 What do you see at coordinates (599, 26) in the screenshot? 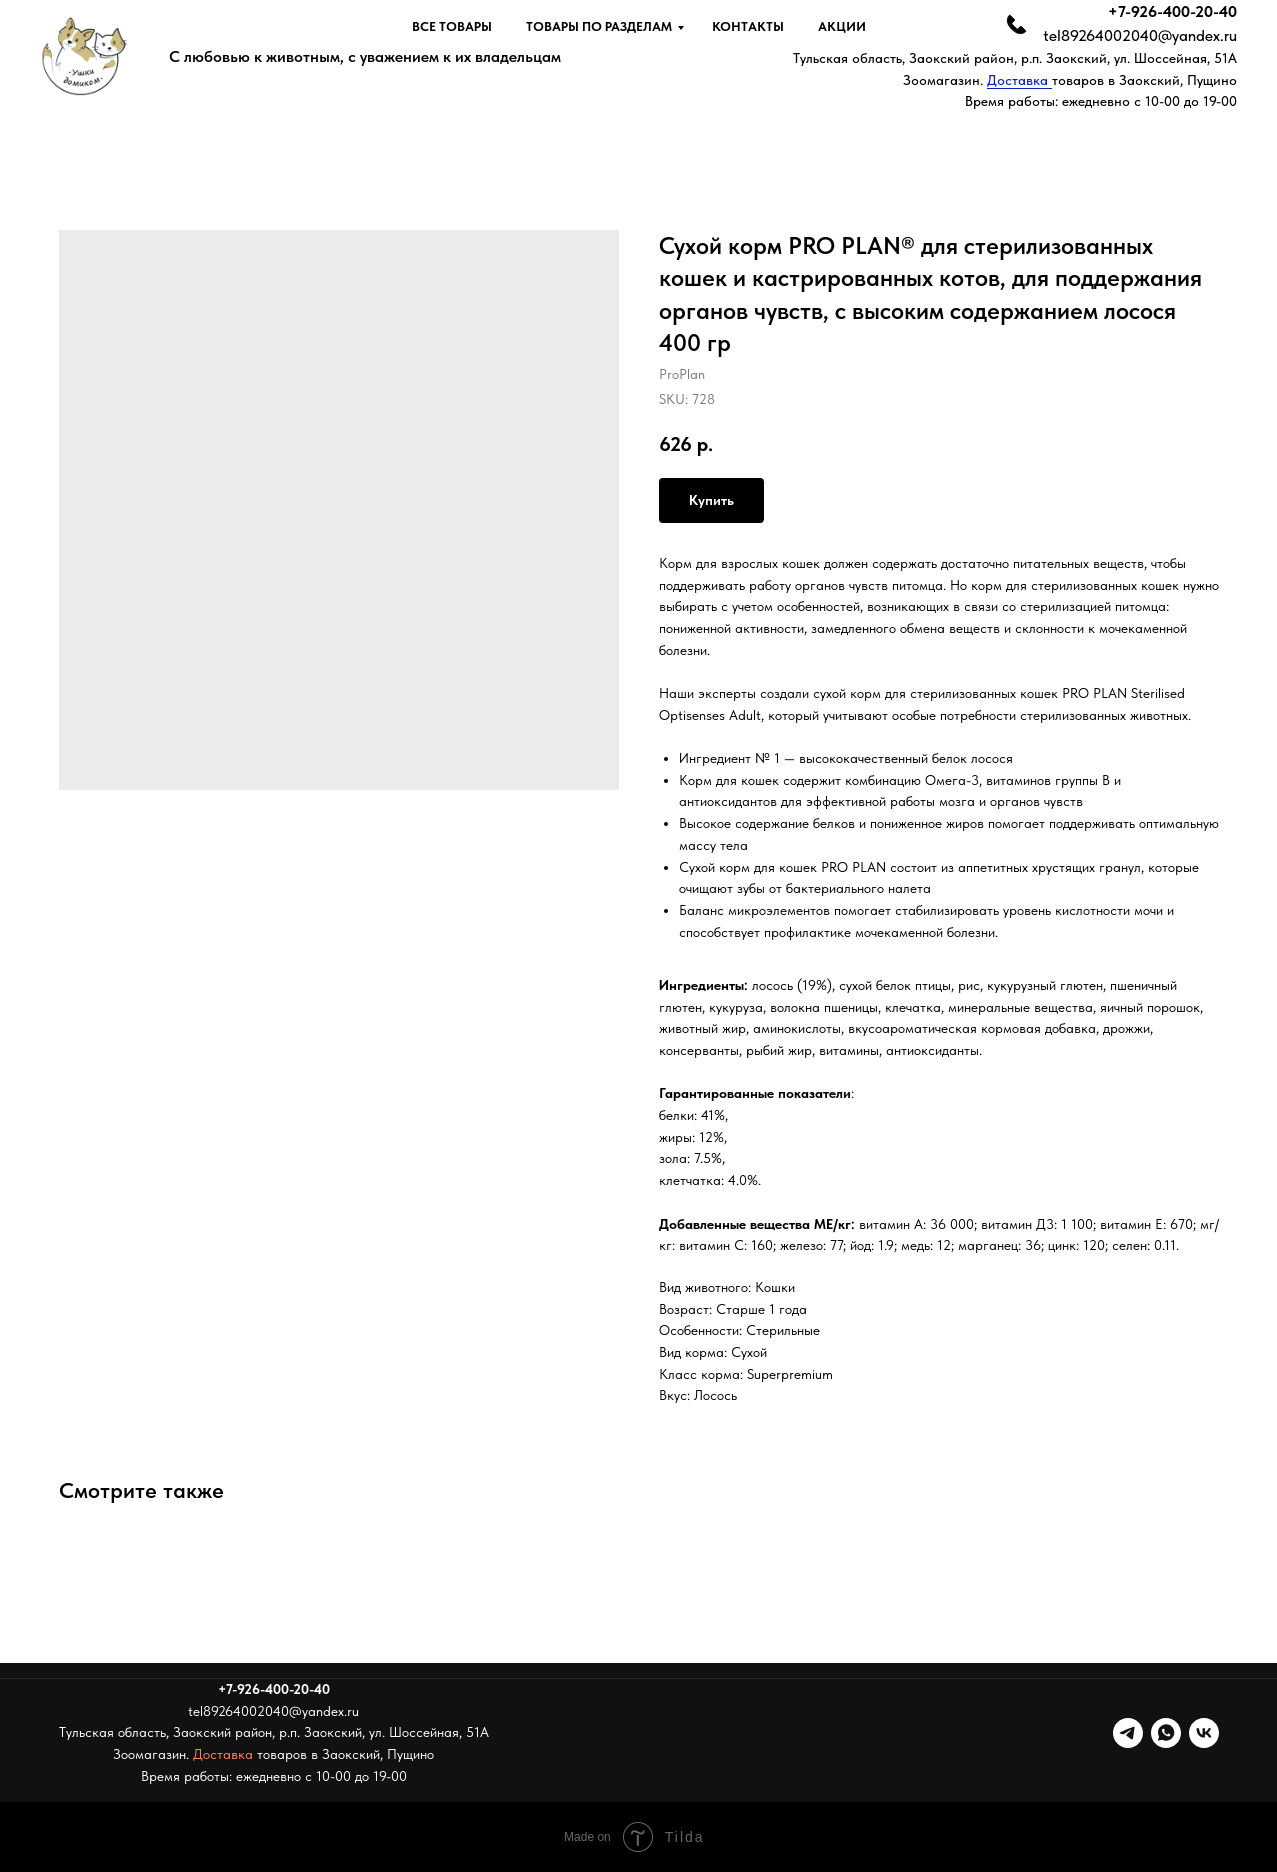
I see `Товары по разделам` at bounding box center [599, 26].